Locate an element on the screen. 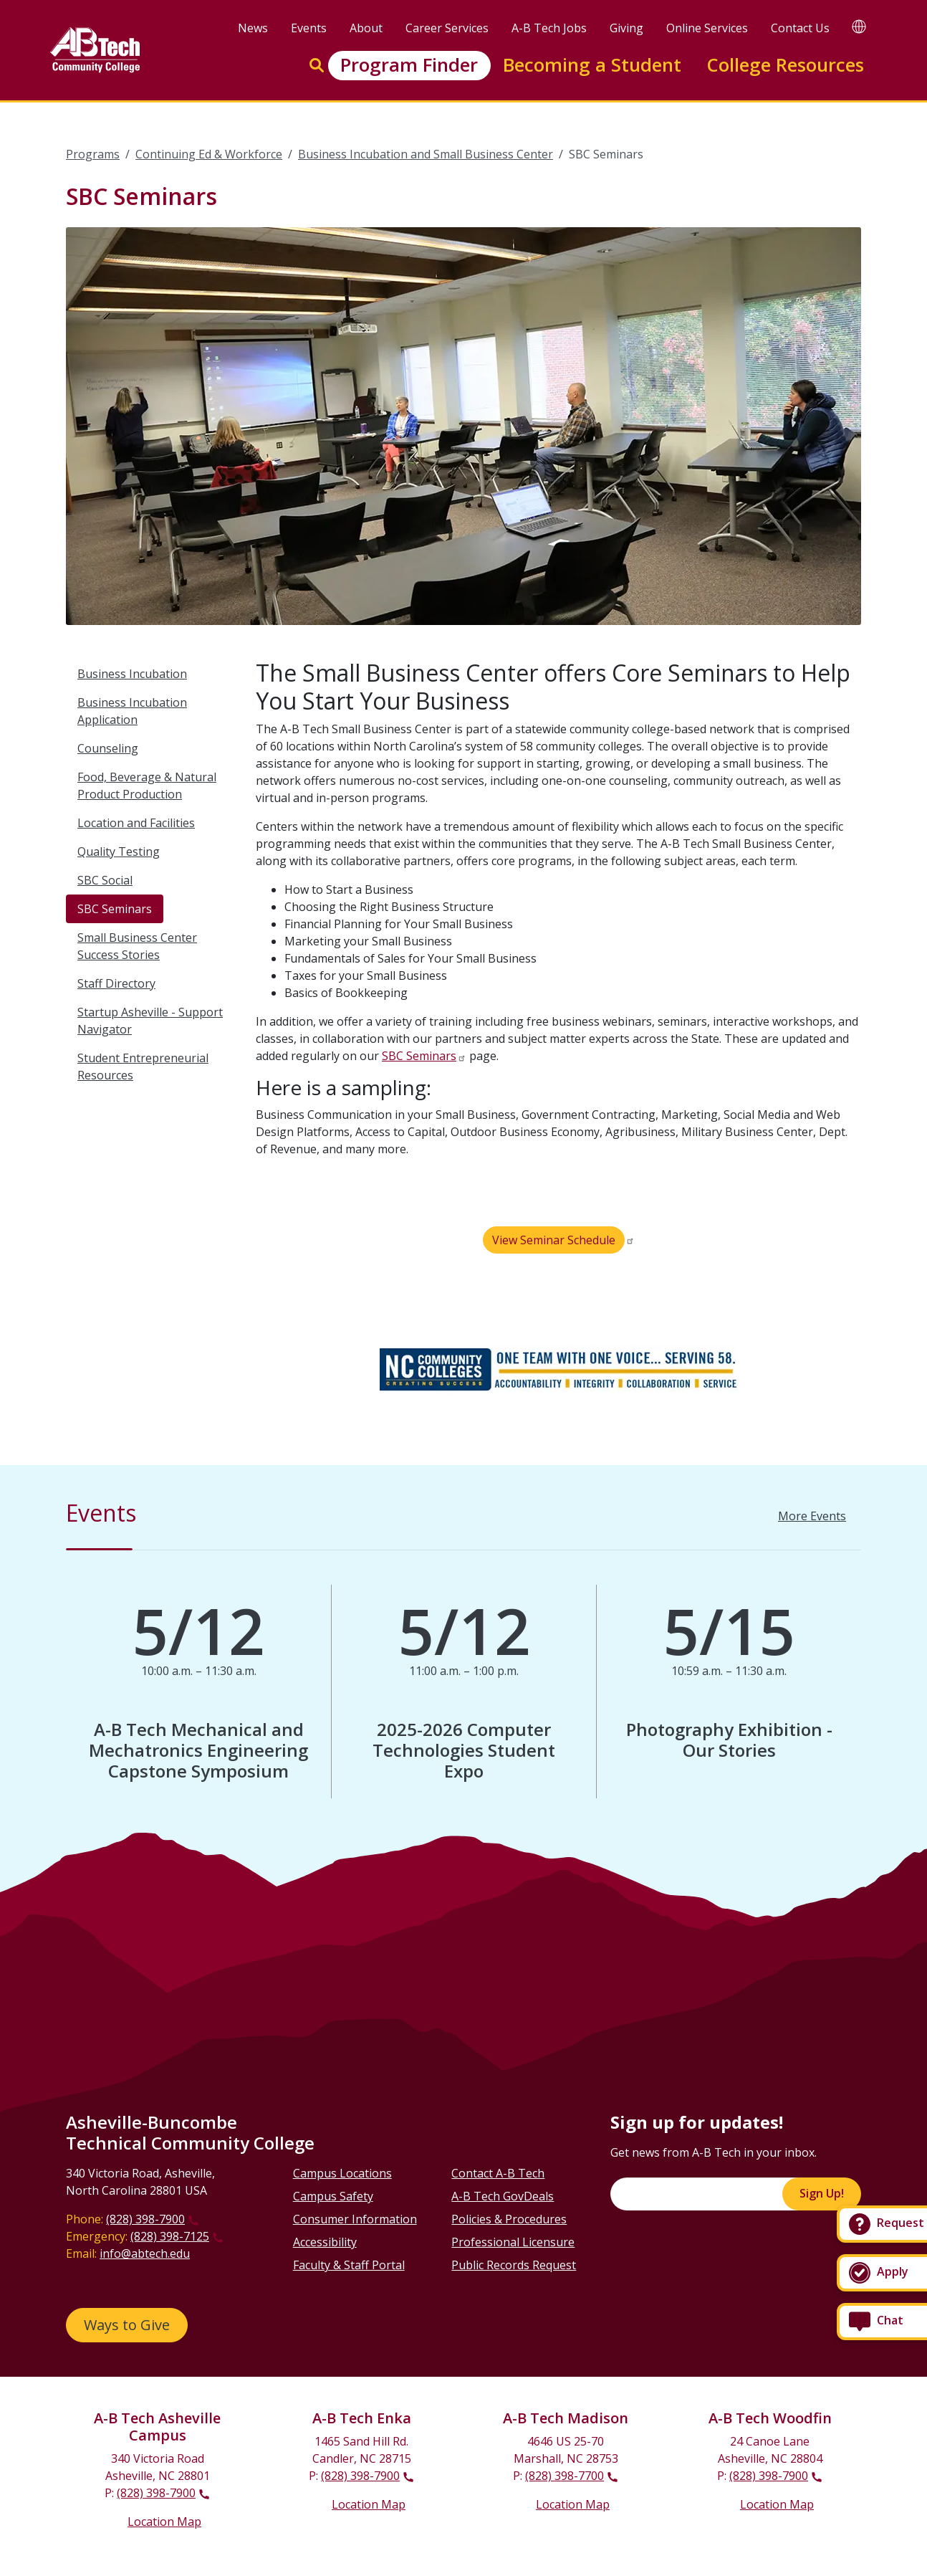 The image size is (927, 2576). Counseling is located at coordinates (107, 748).